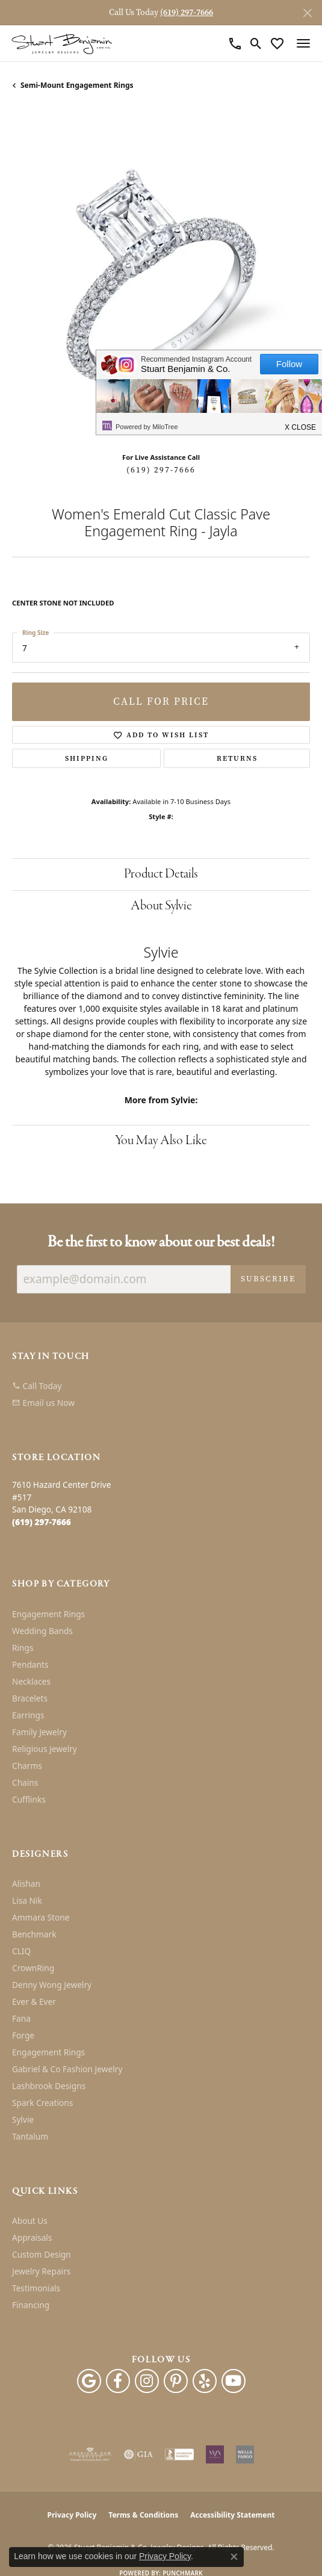 Image resolution: width=322 pixels, height=2576 pixels. I want to click on Rings [menuitem], so click(22, 1647).